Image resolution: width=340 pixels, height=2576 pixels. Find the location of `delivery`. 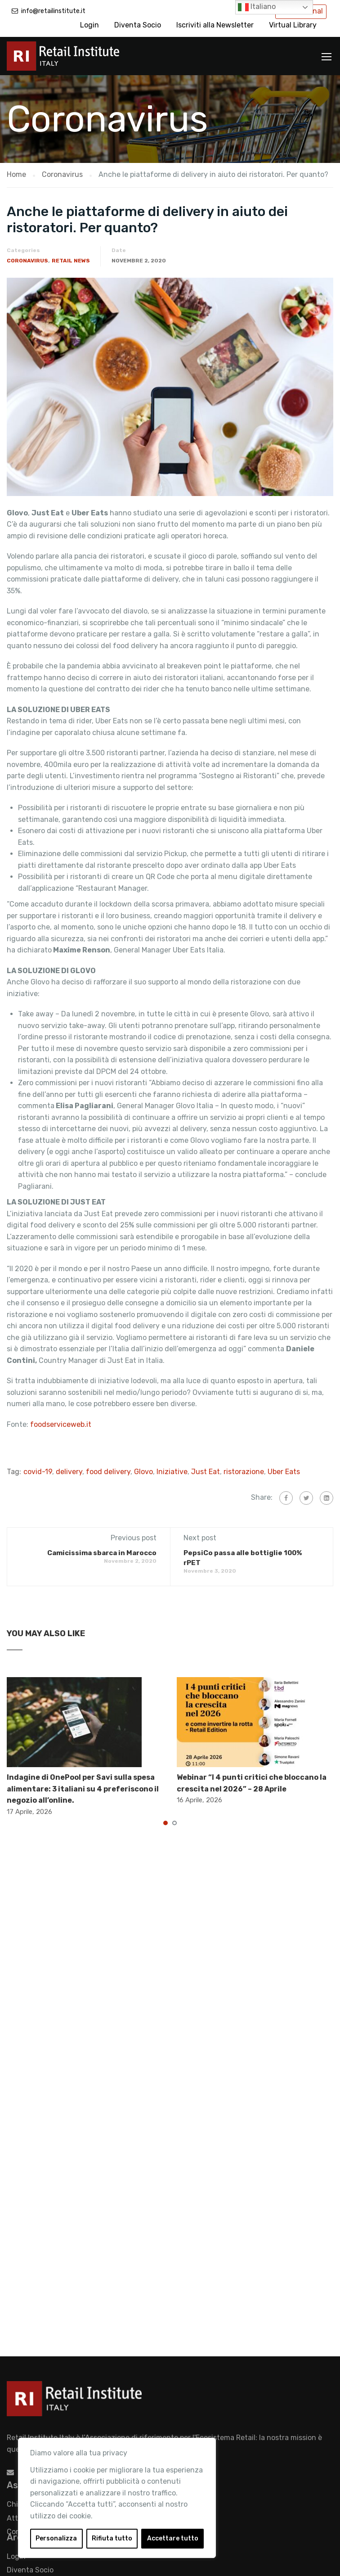

delivery is located at coordinates (69, 1471).